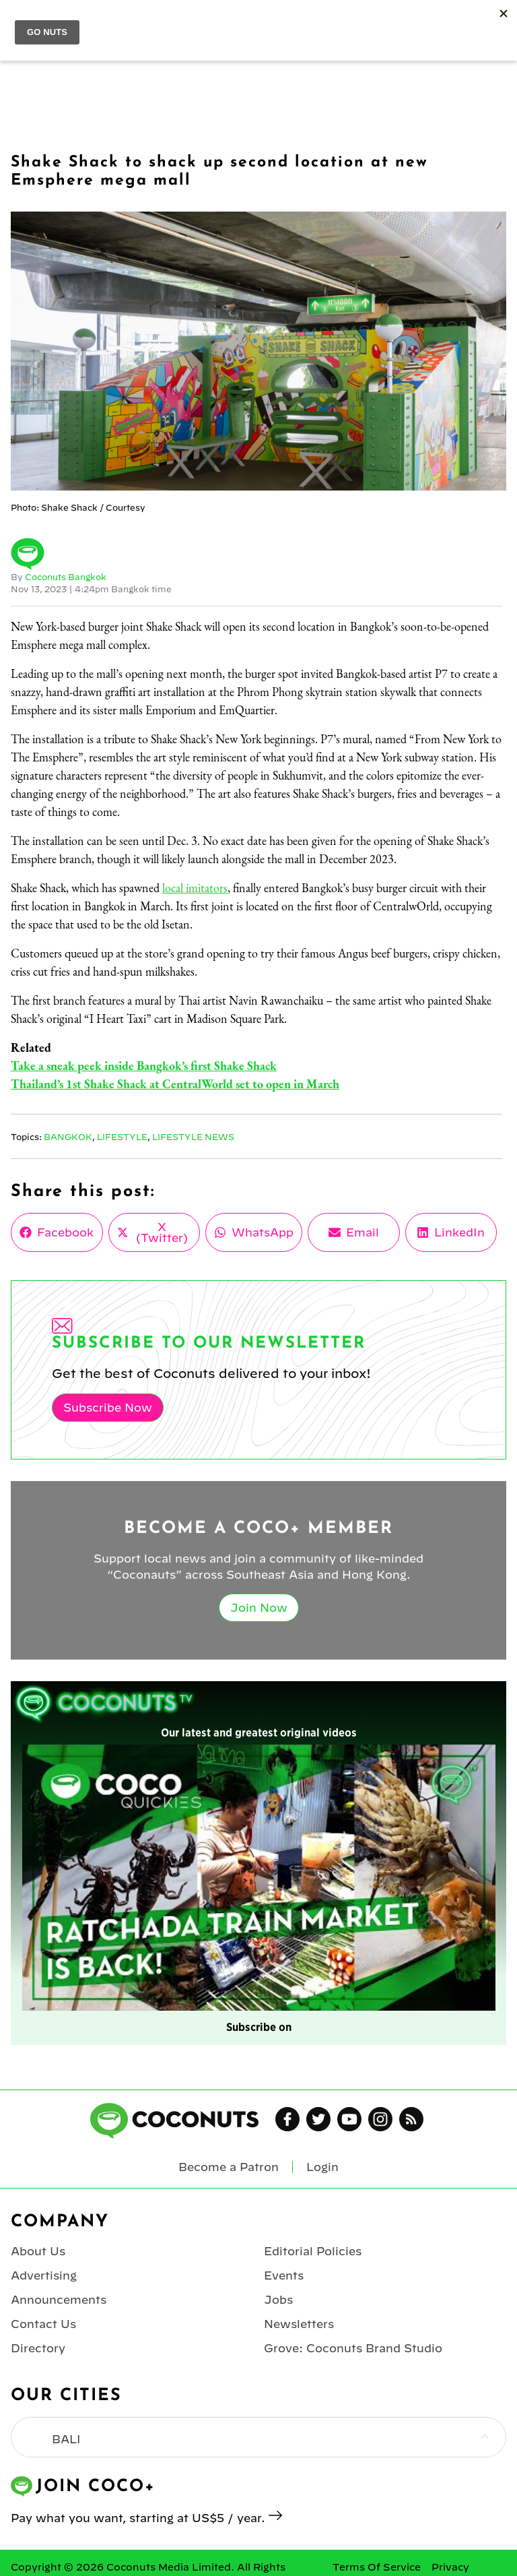 The width and height of the screenshot is (517, 2576). Describe the element at coordinates (122, 1136) in the screenshot. I see `Lifestyle` at that location.